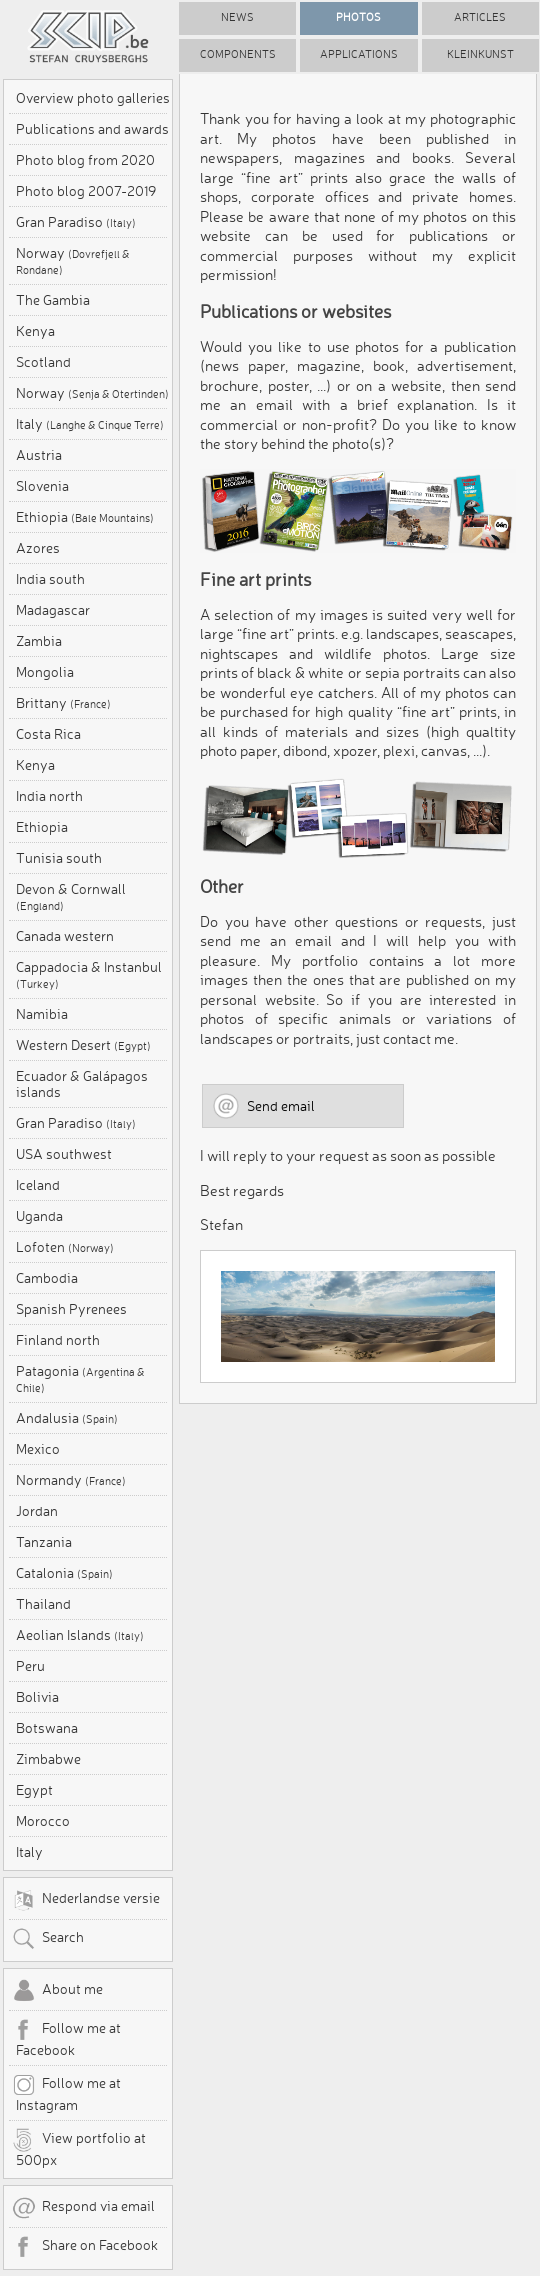  What do you see at coordinates (66, 2038) in the screenshot?
I see `Follow me at Facebook` at bounding box center [66, 2038].